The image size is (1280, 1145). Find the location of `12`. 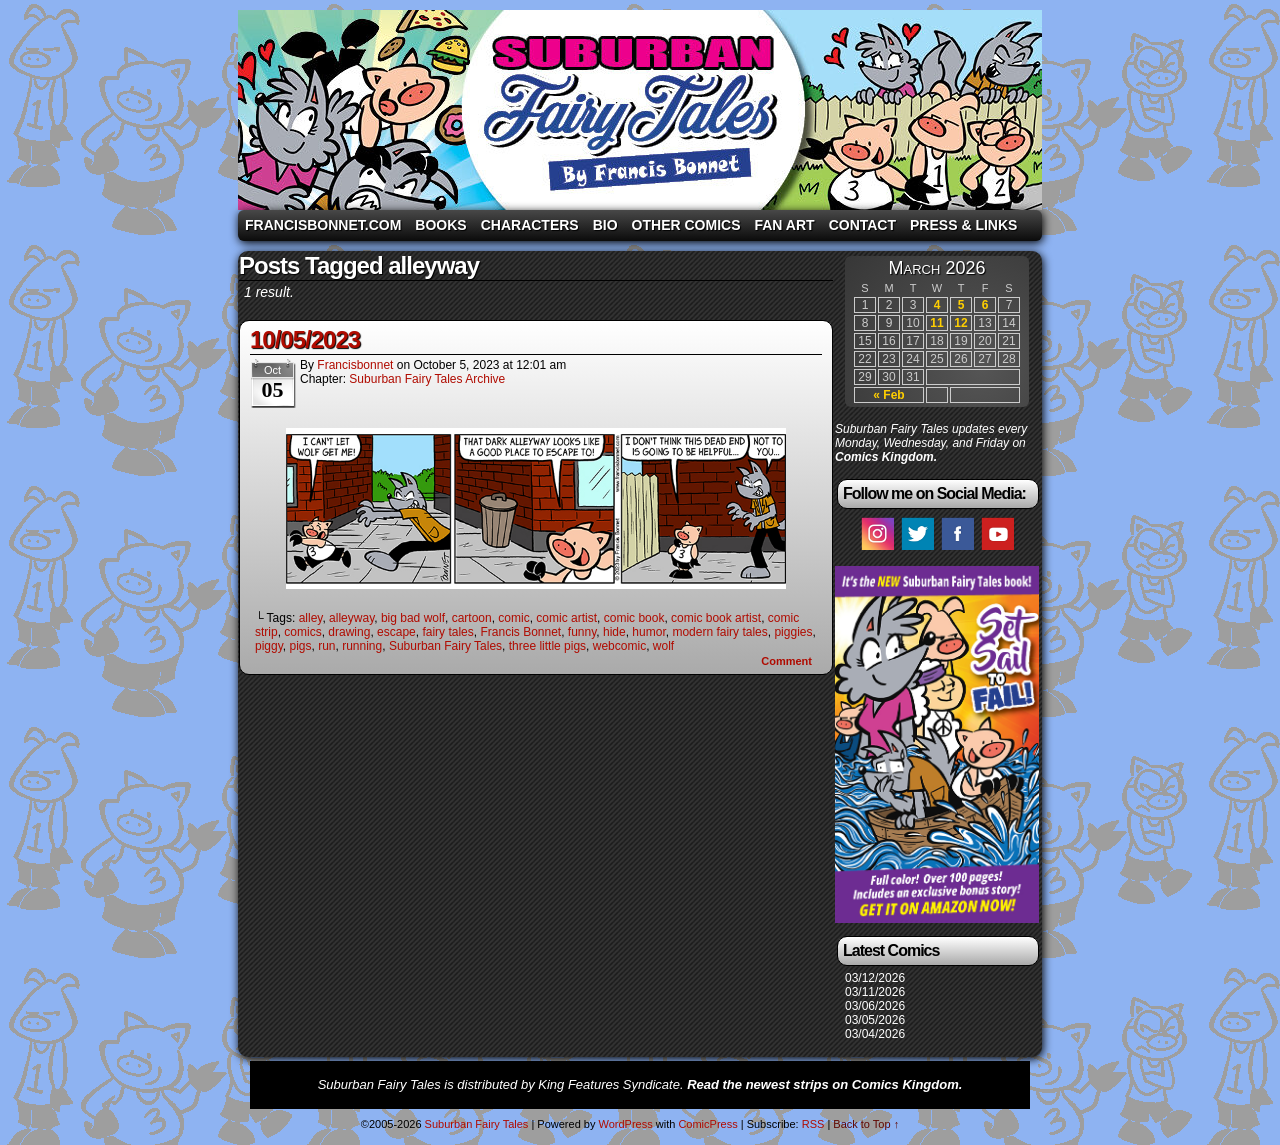

12 is located at coordinates (960, 323).